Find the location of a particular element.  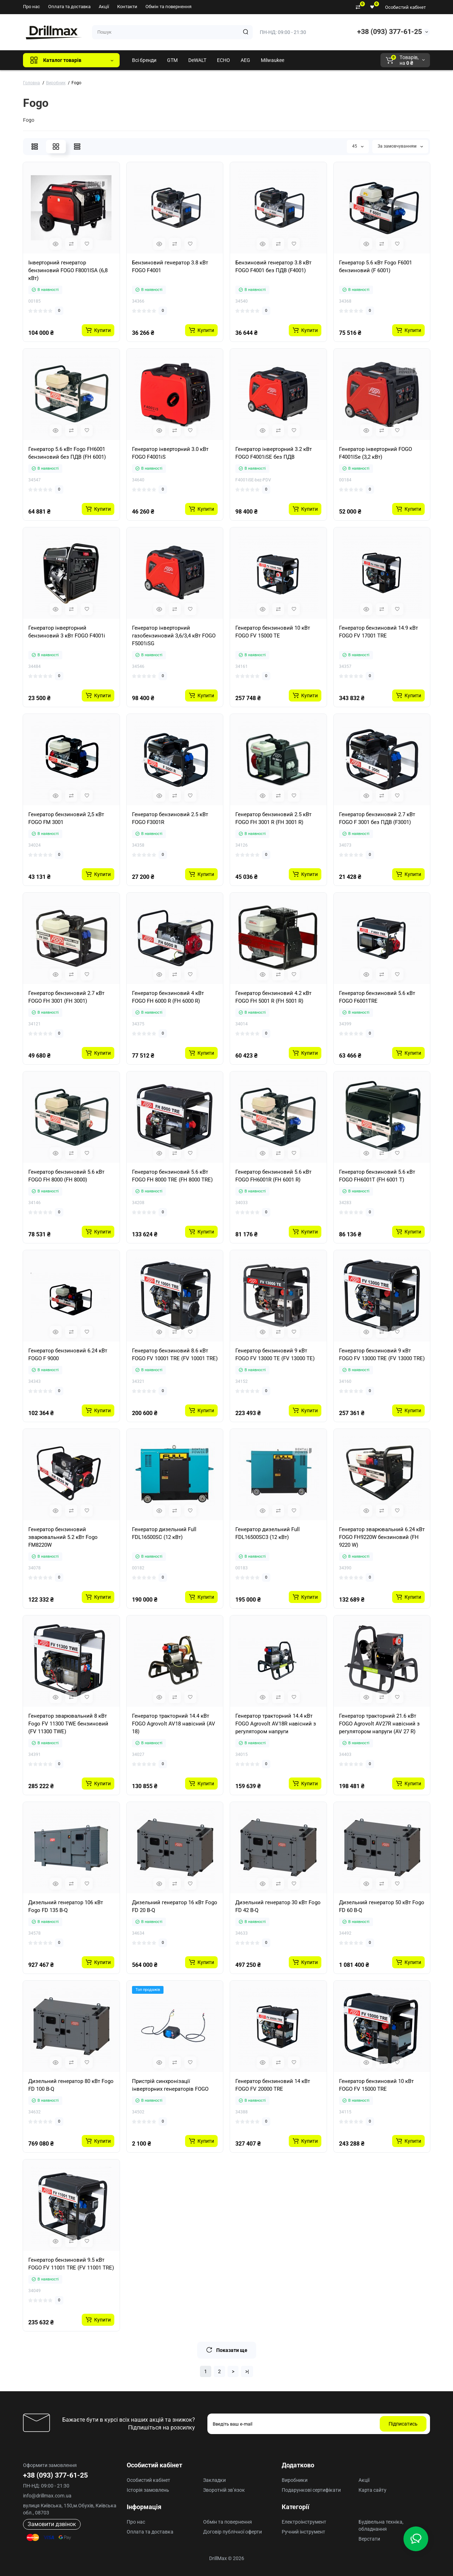

Генератор інверторний газобензиновий 3,6/3,4 кВт FOGO F5001iSG is located at coordinates (174, 636).